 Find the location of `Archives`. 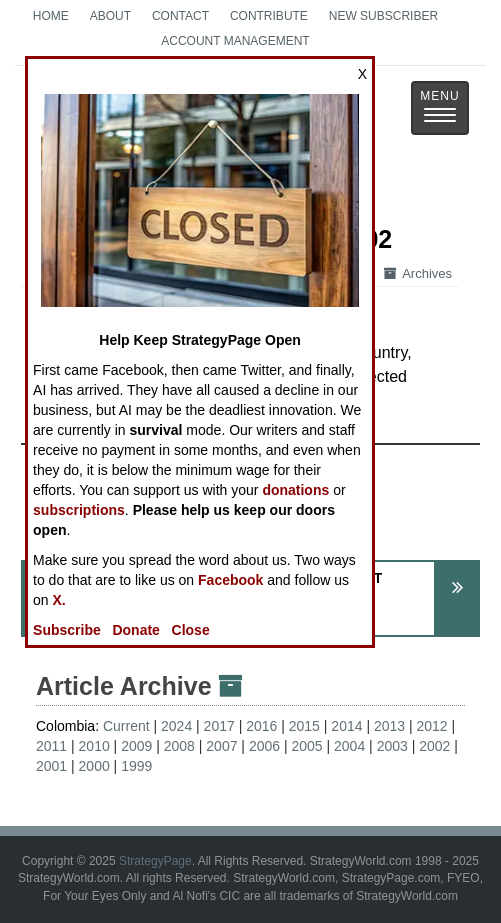

Archives is located at coordinates (418, 273).